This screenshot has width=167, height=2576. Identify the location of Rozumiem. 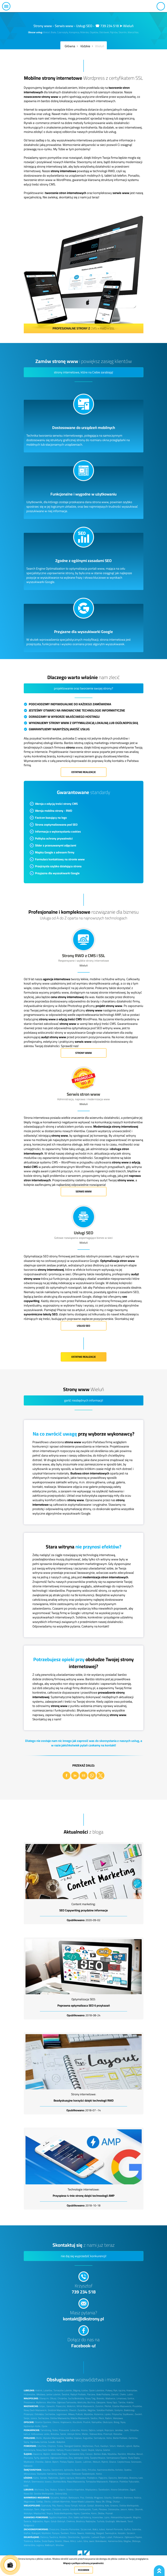
(83, 2570).